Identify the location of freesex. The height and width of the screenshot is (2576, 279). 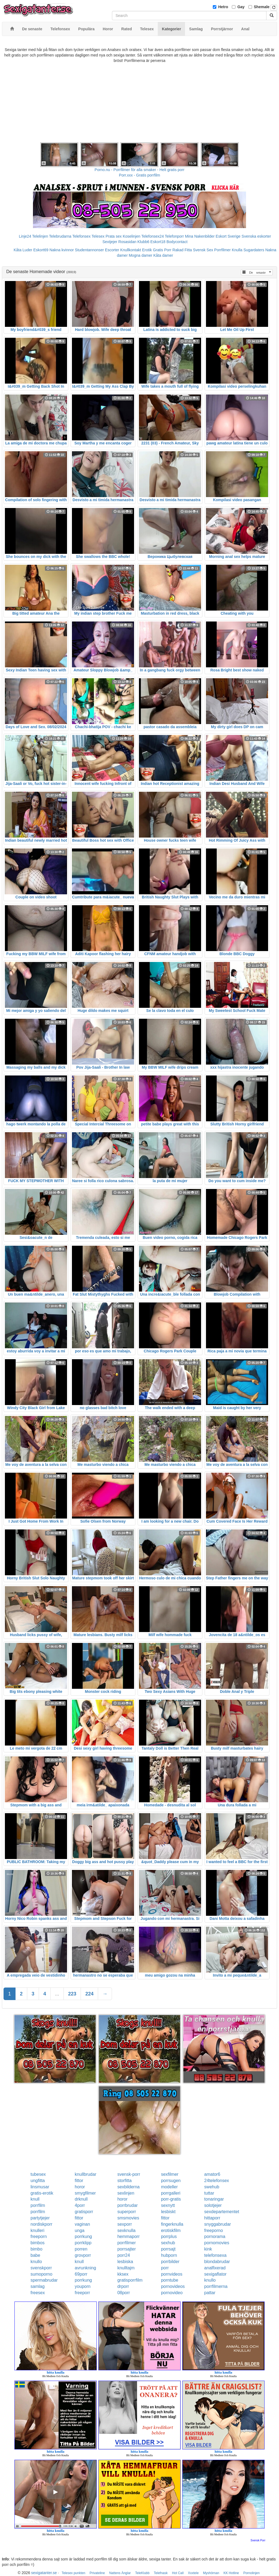
(38, 2292).